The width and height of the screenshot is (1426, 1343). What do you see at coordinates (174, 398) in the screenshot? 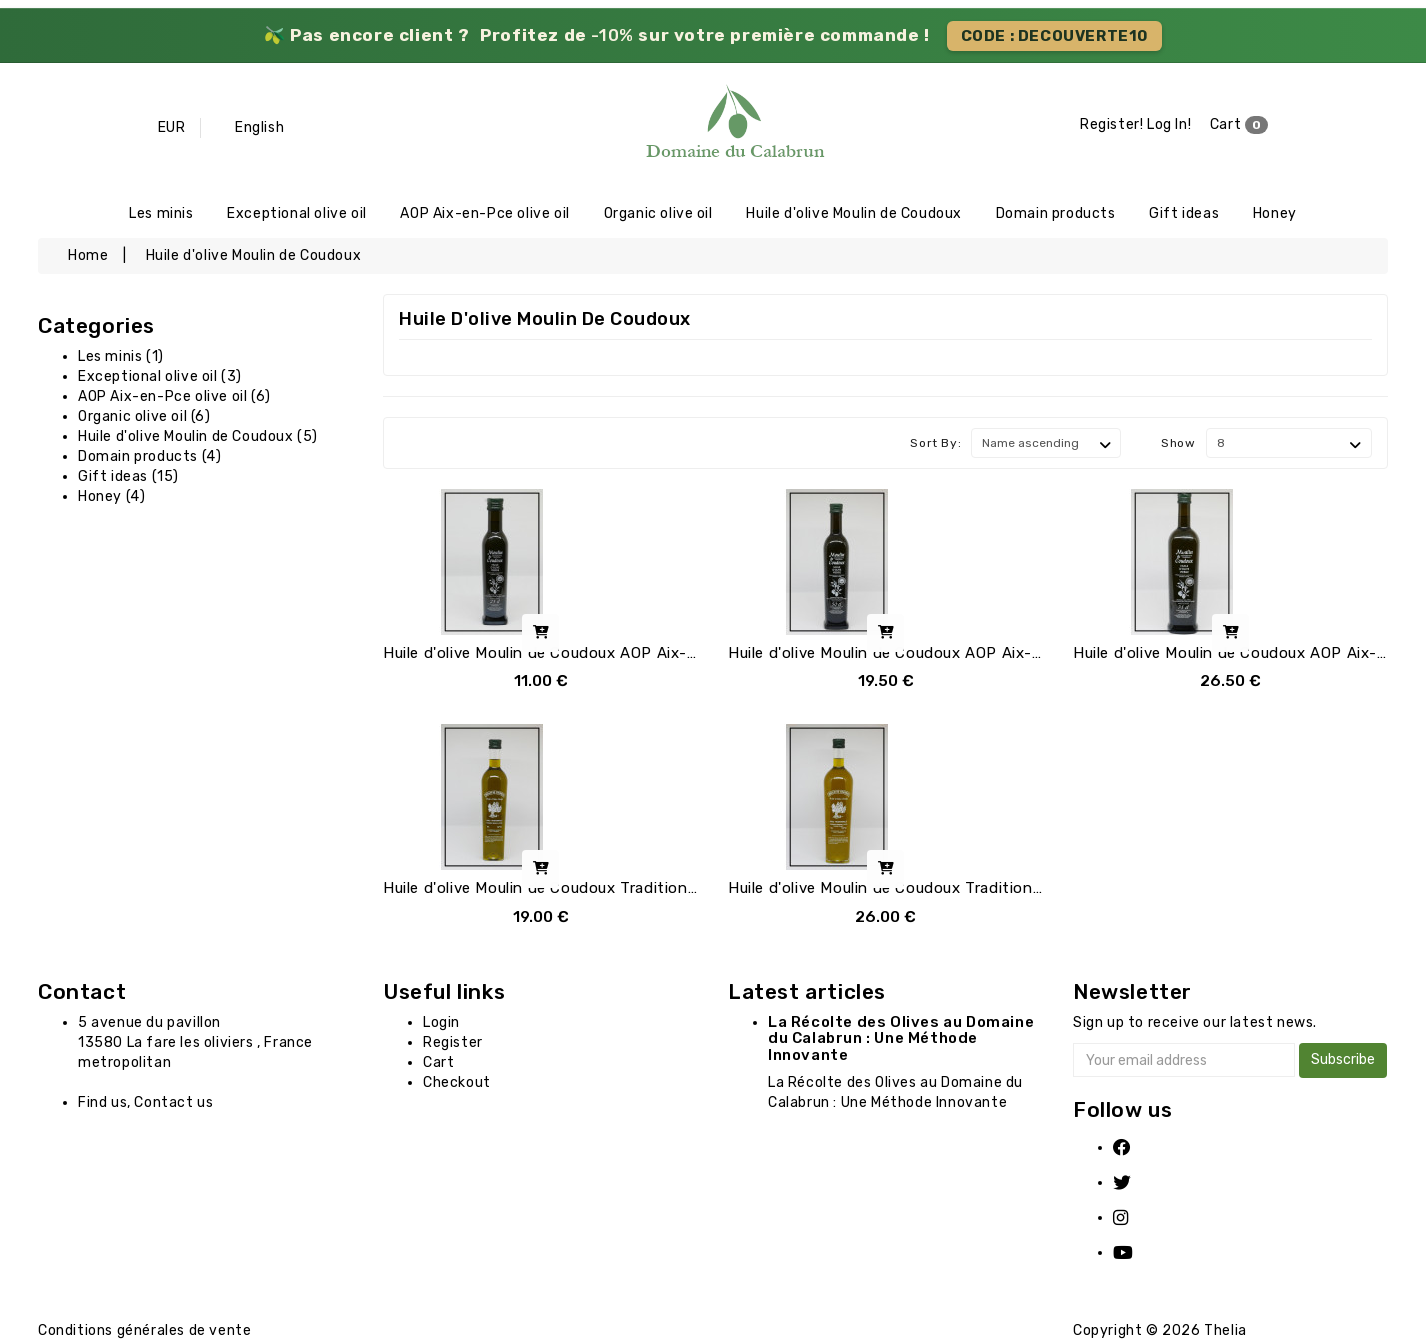
I see `AOP Aix-en-Pce olive oil (6)` at bounding box center [174, 398].